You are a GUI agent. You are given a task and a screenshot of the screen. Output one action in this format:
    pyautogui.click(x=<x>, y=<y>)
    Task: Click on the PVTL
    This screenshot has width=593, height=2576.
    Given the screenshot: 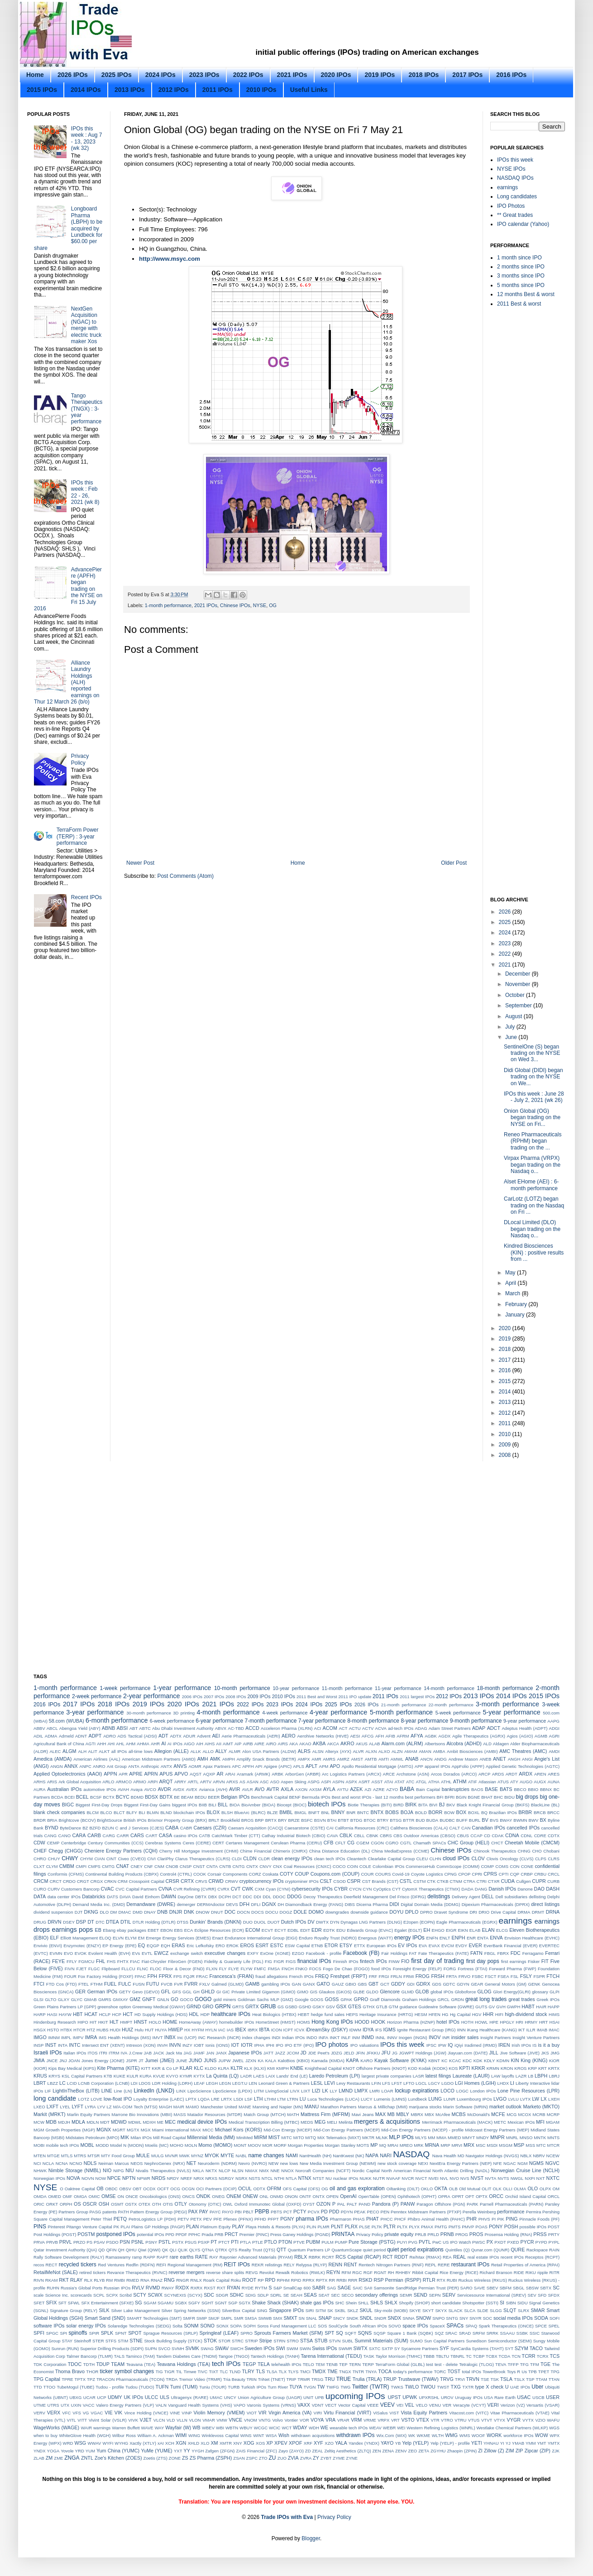 What is the action you would take?
    pyautogui.click(x=425, y=2242)
    